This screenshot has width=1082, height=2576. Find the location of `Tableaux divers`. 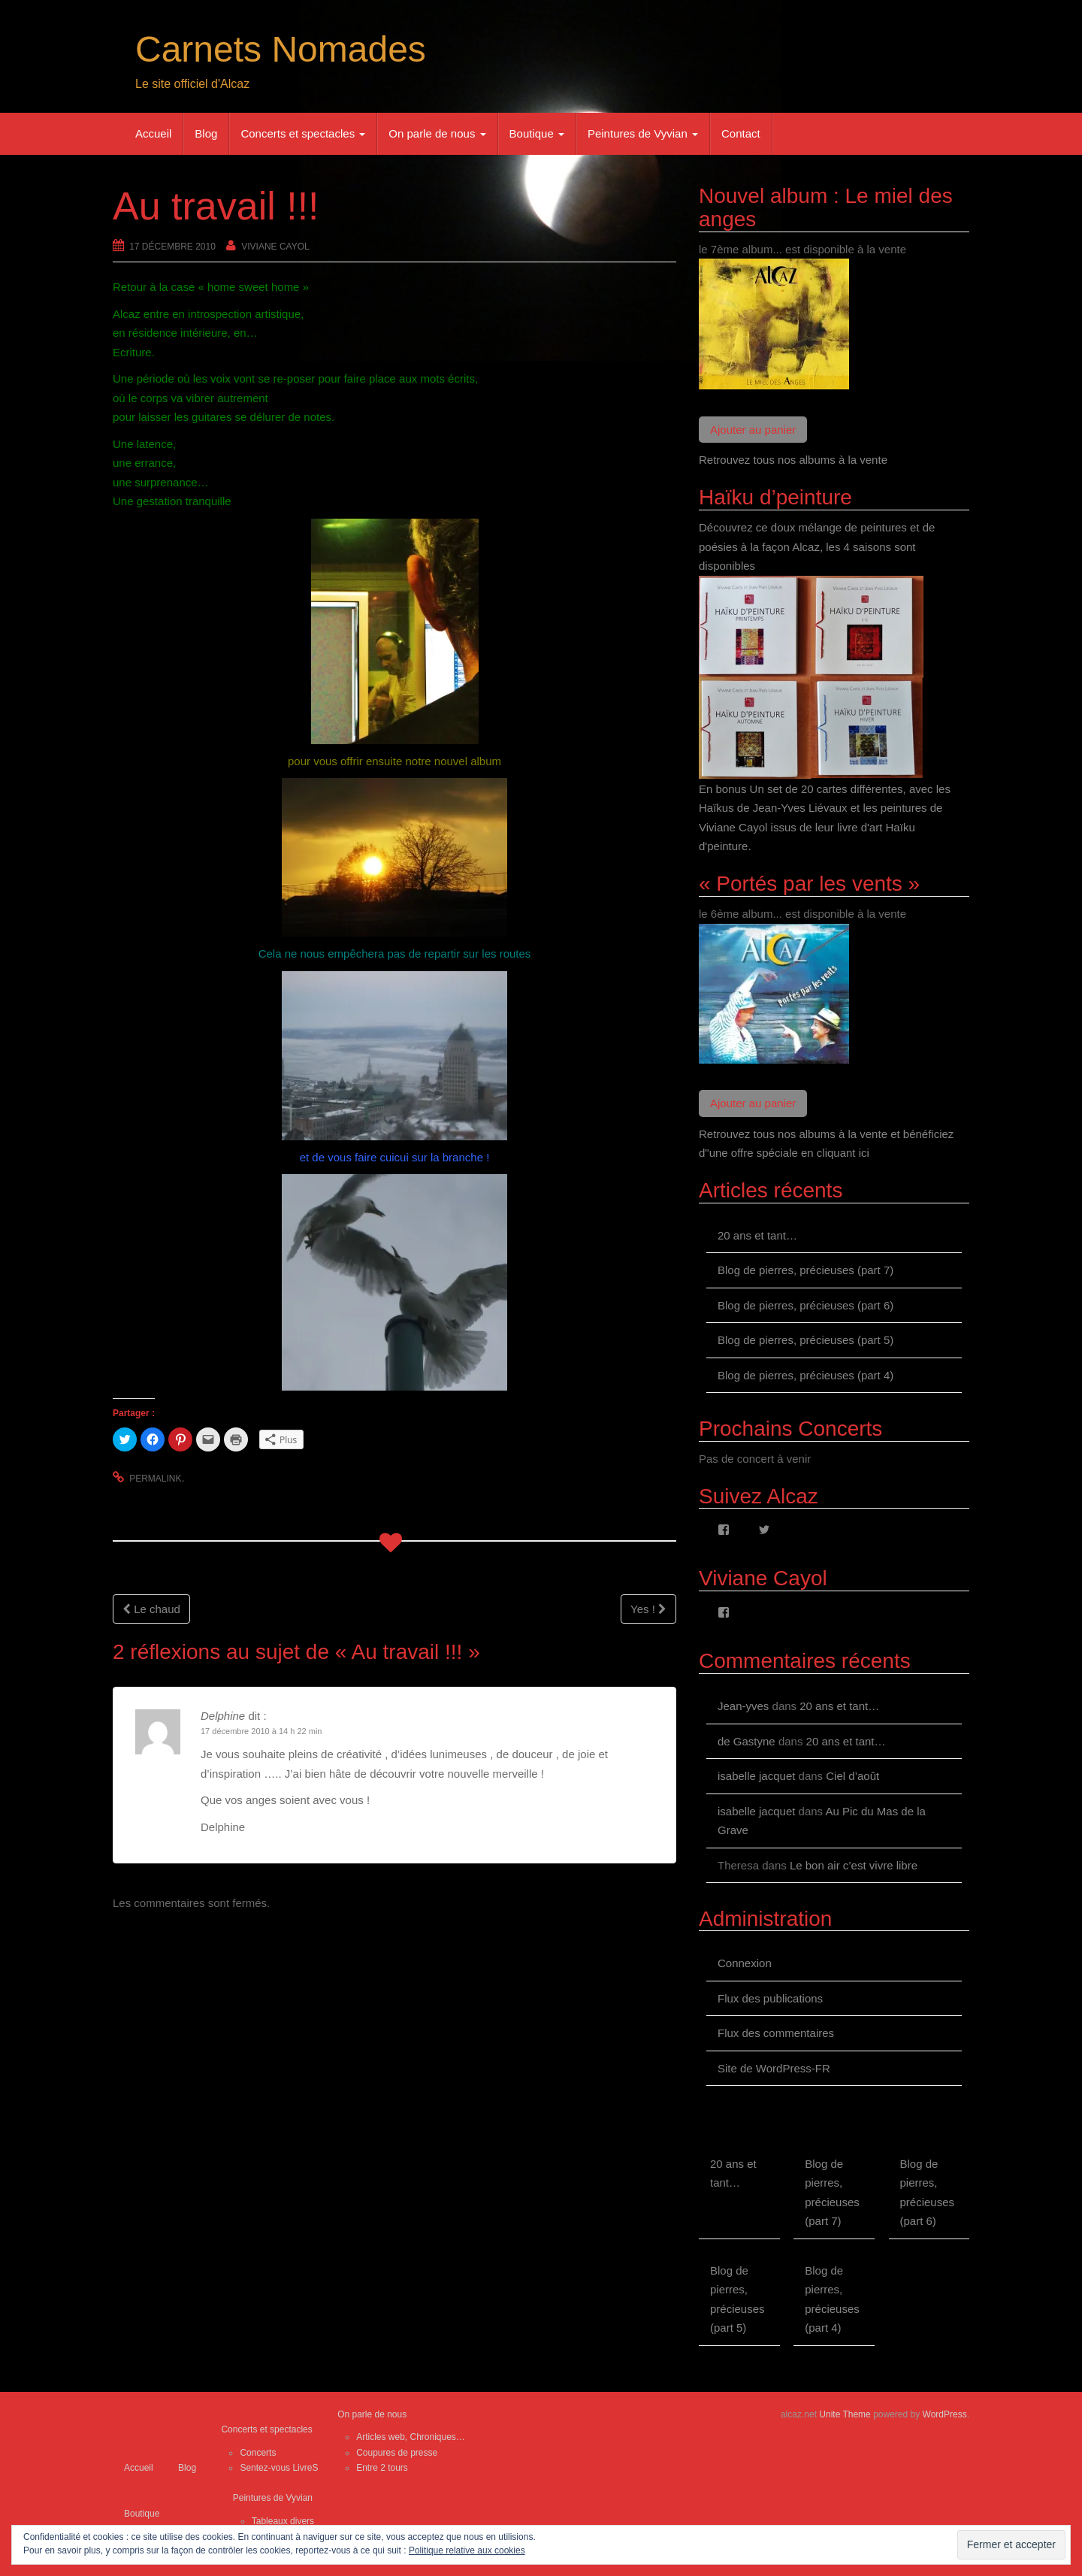

Tableaux divers is located at coordinates (283, 2521).